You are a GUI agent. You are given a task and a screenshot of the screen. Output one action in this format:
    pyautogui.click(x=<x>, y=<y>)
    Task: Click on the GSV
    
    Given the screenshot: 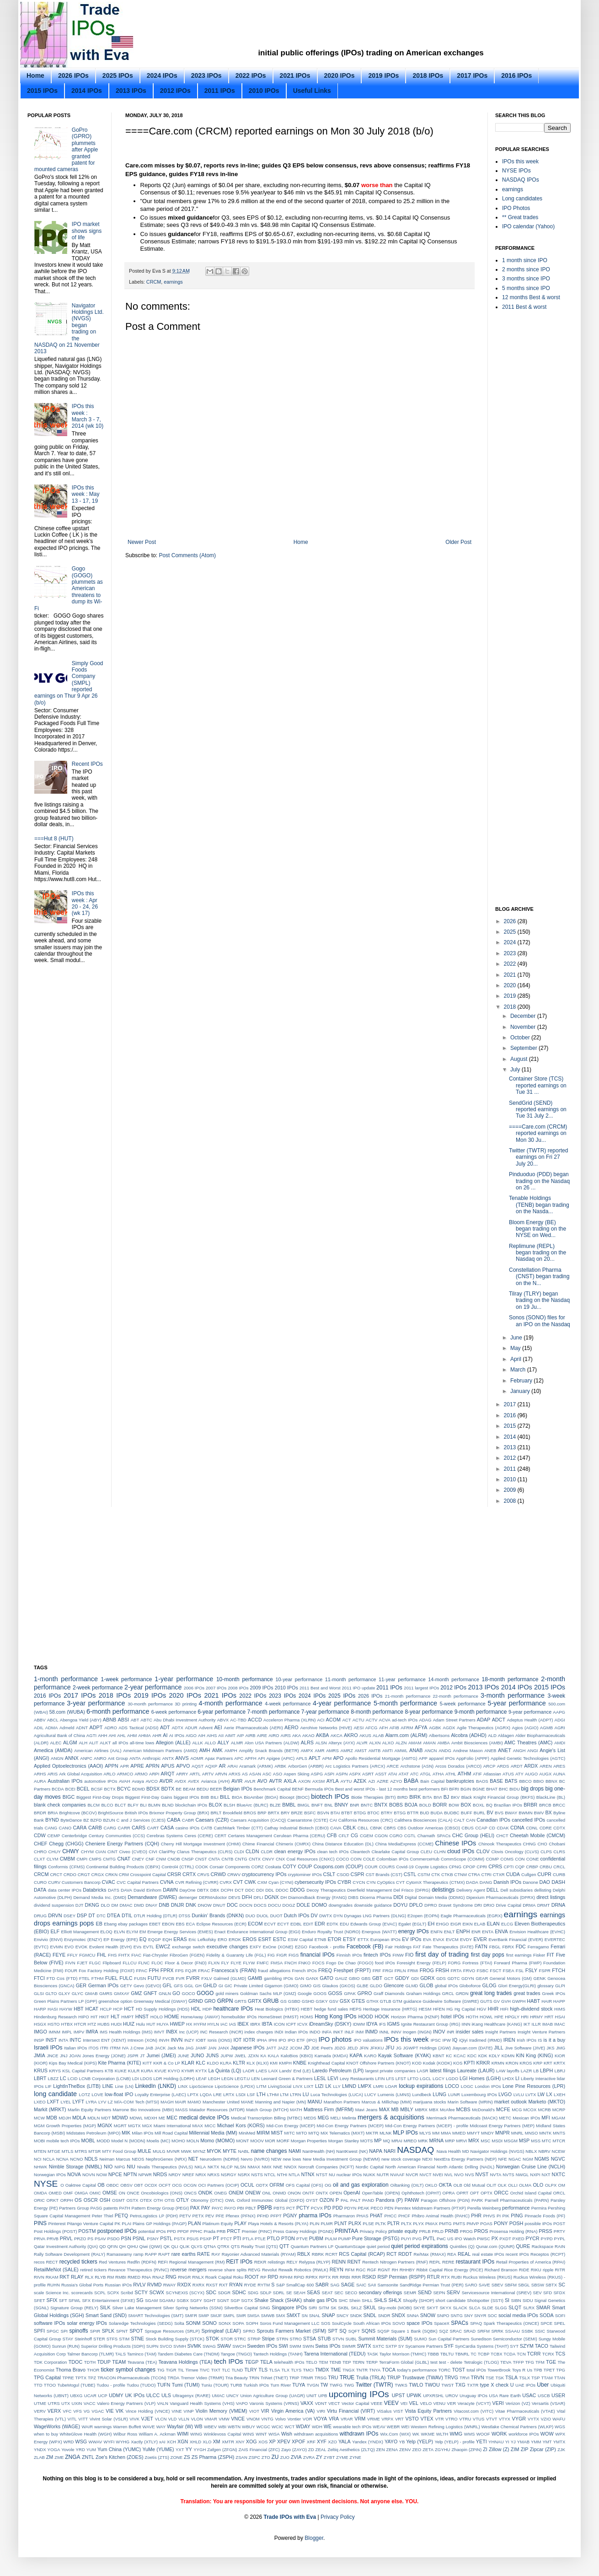 What is the action you would take?
    pyautogui.click(x=333, y=2001)
    